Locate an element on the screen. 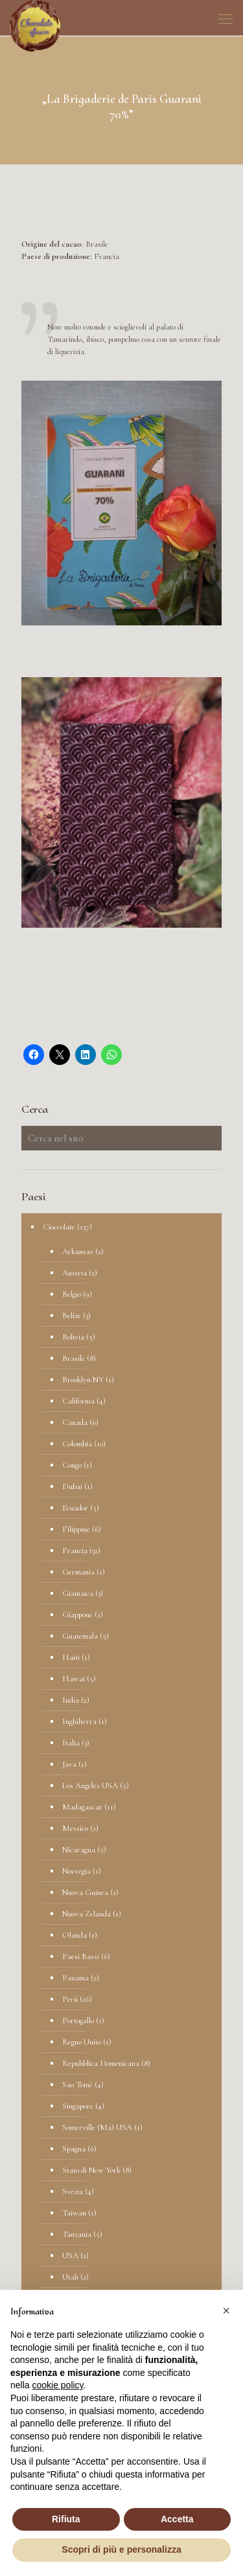  Taiwan is located at coordinates (74, 2213).